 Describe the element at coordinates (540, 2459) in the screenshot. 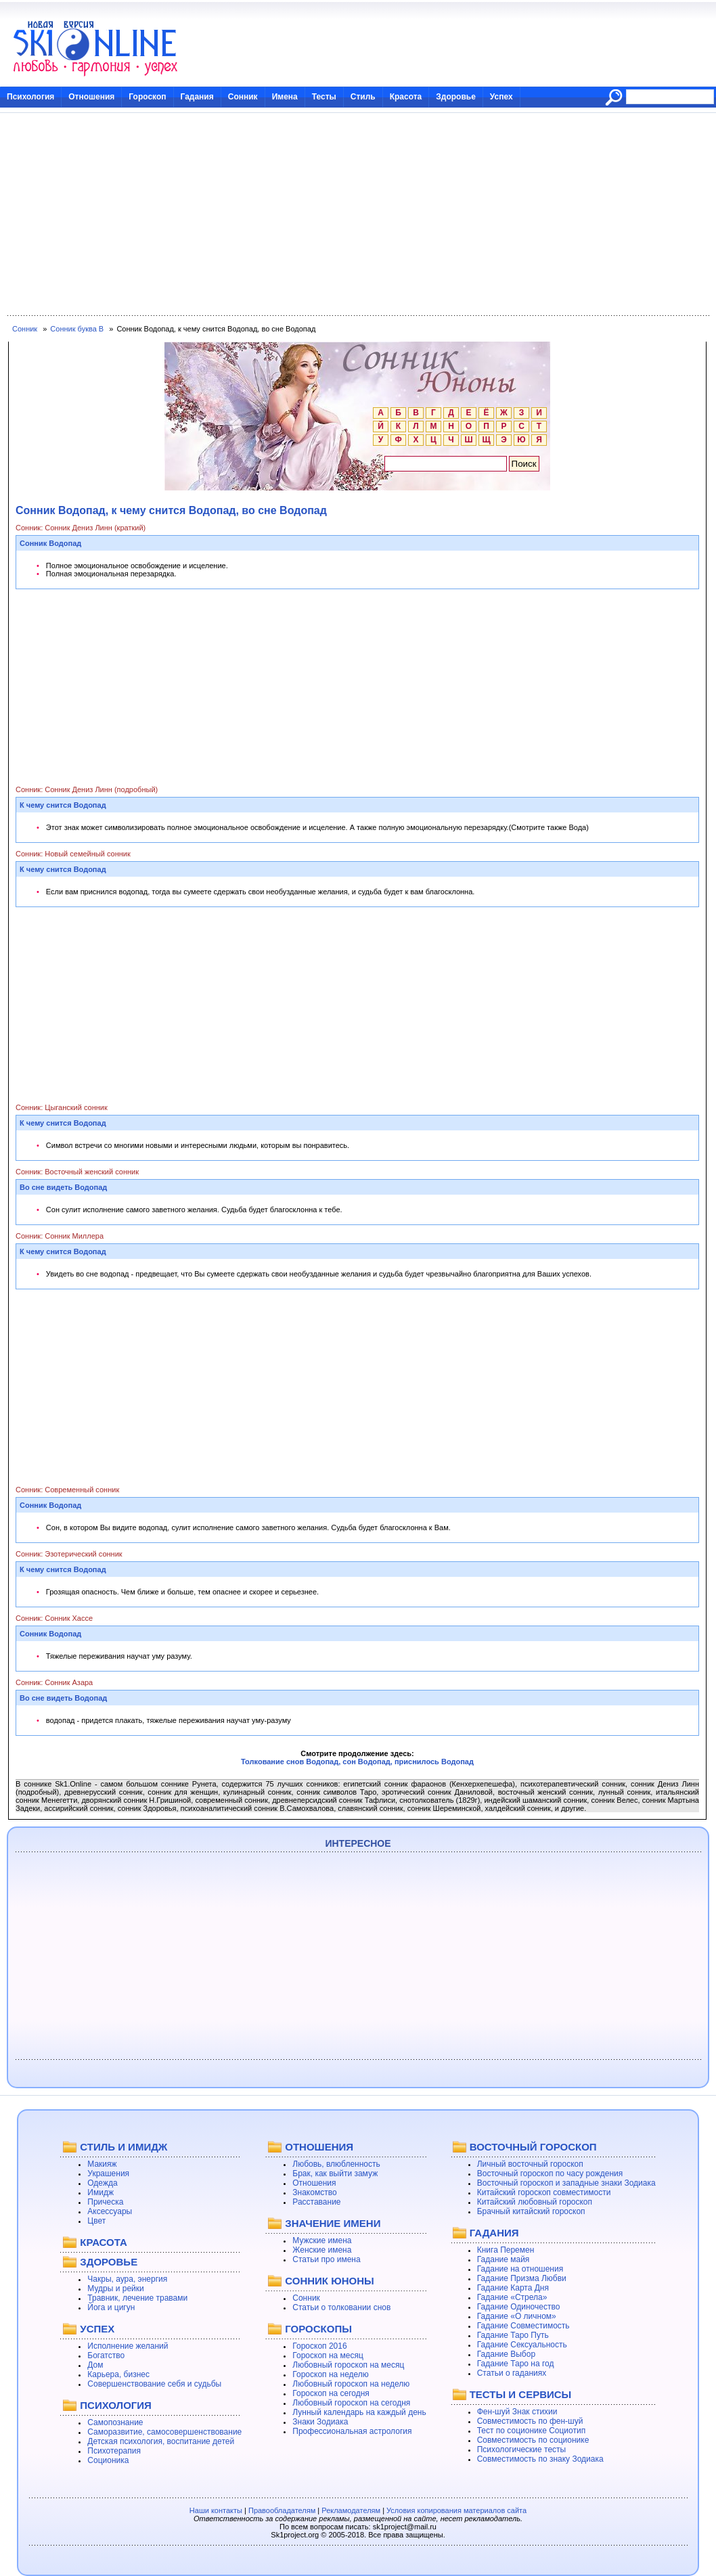

I see `Совместимость по знаку Зодиака` at that location.